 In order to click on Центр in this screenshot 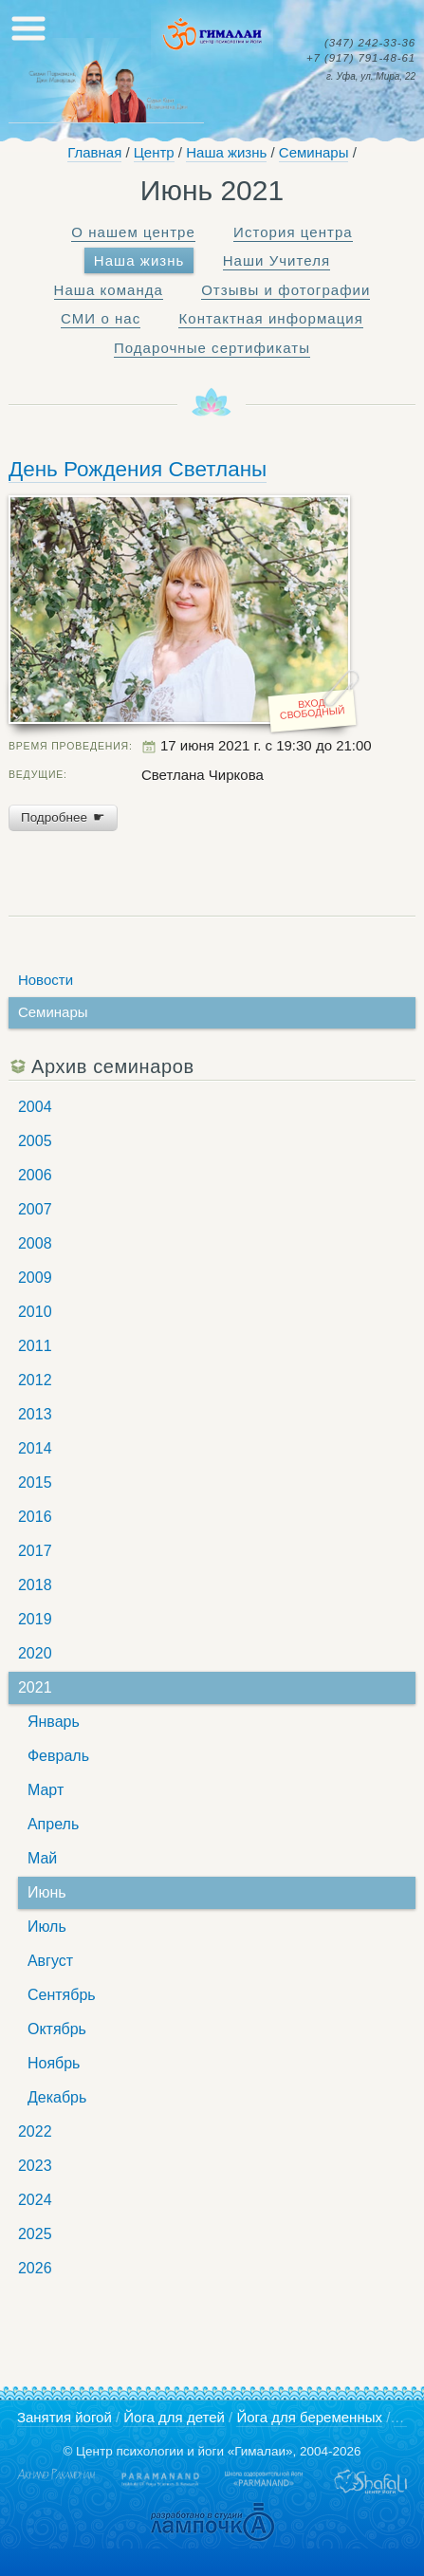, I will do `click(154, 152)`.